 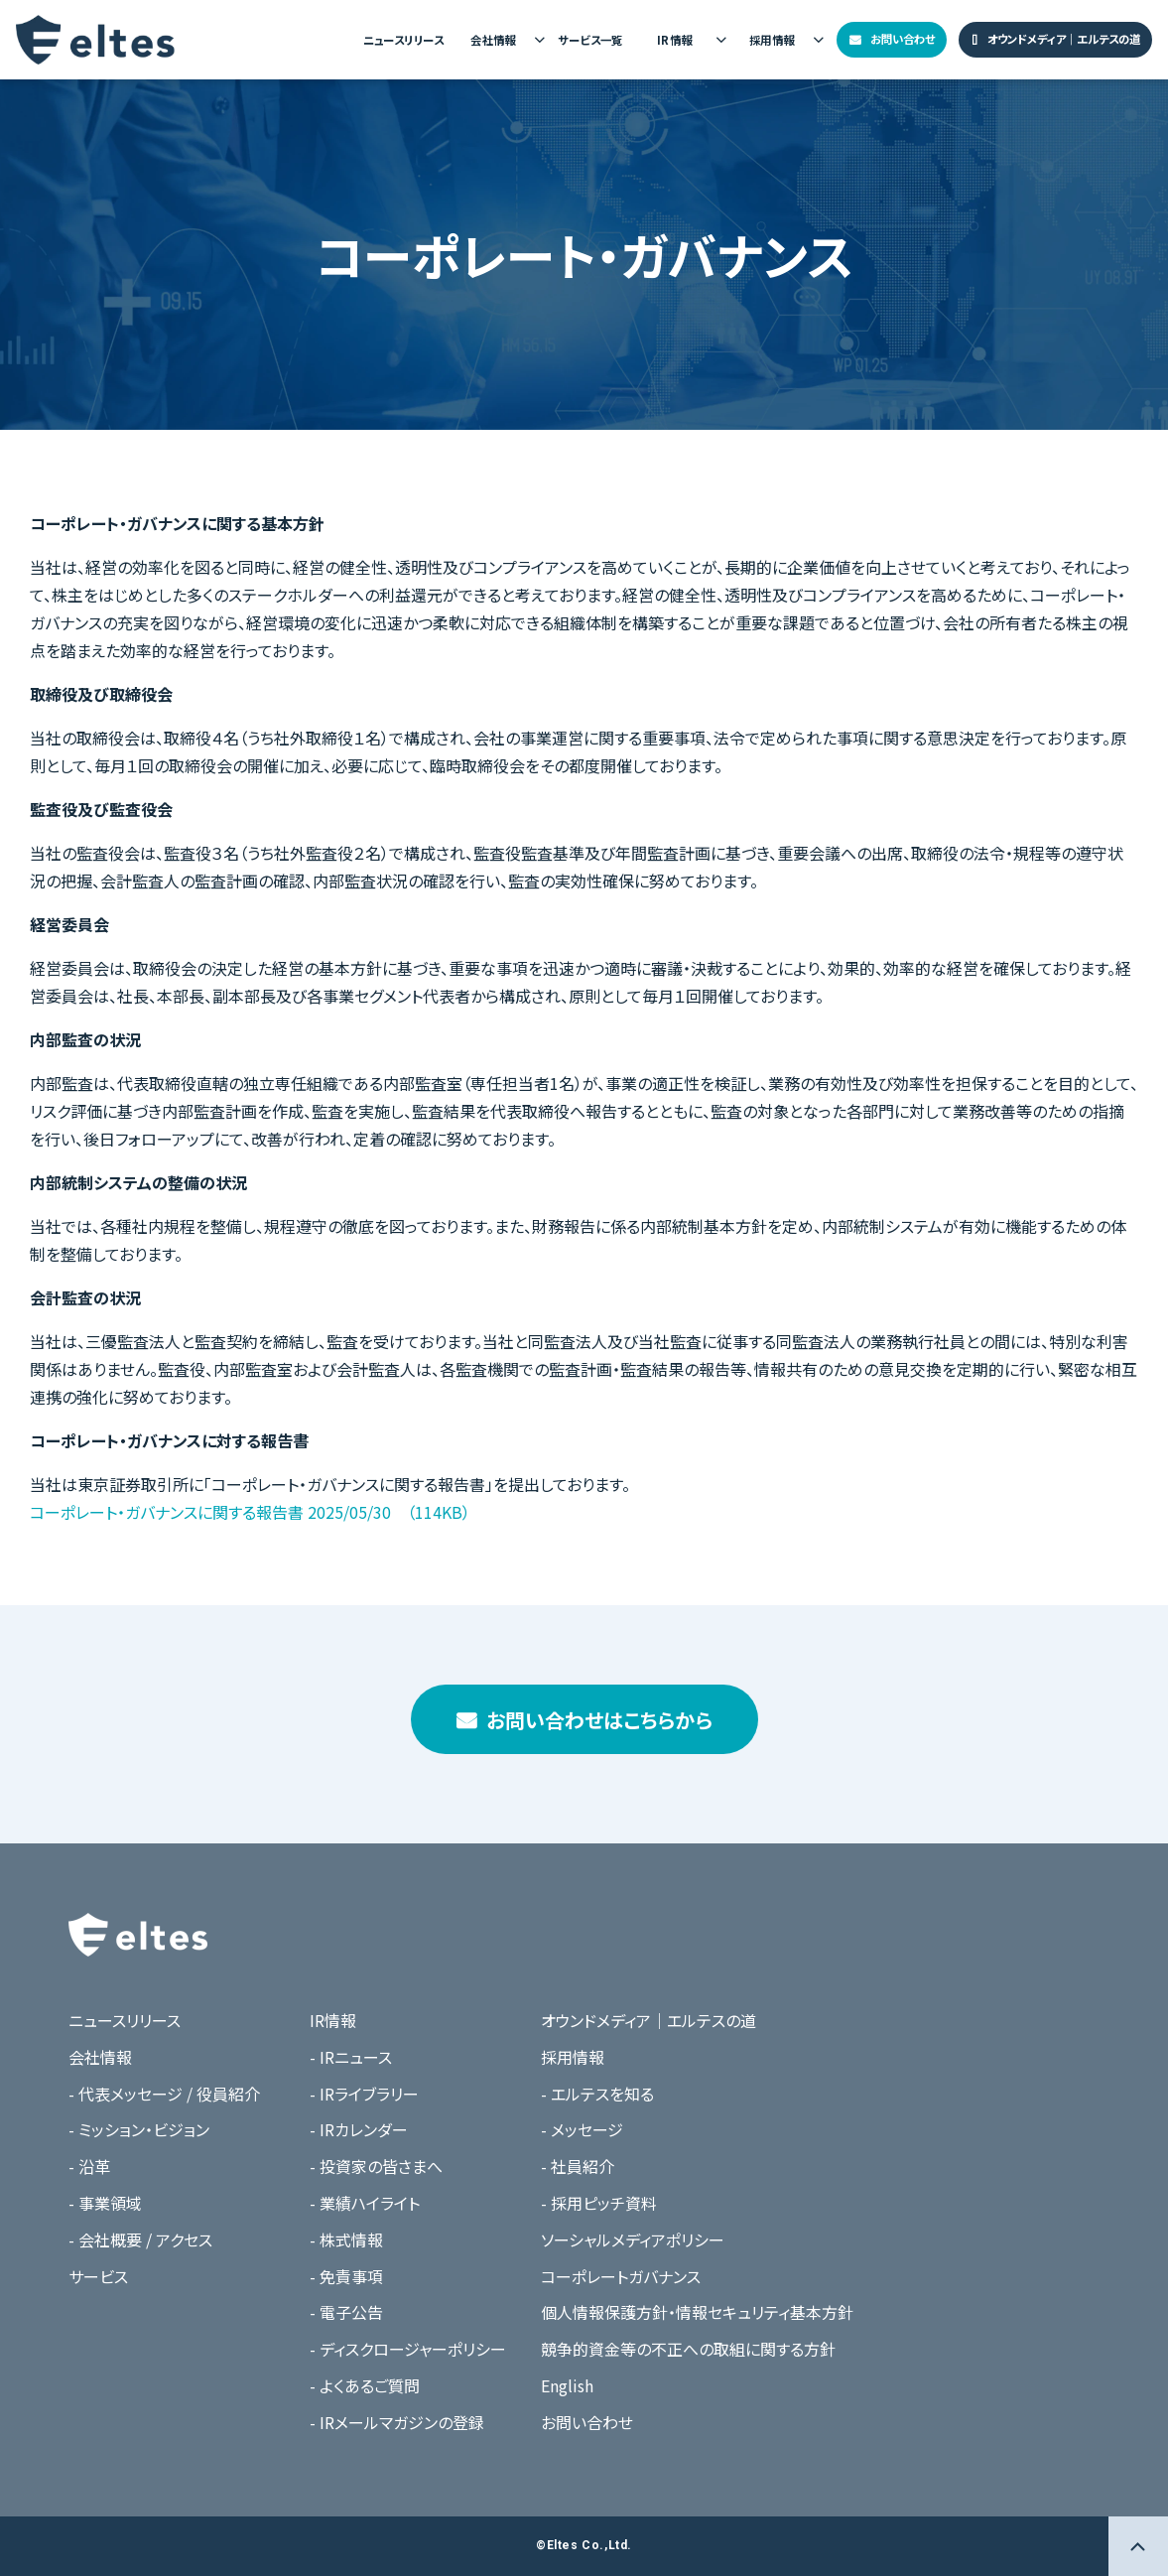 What do you see at coordinates (621, 2276) in the screenshot?
I see `コーポレートガバナンス` at bounding box center [621, 2276].